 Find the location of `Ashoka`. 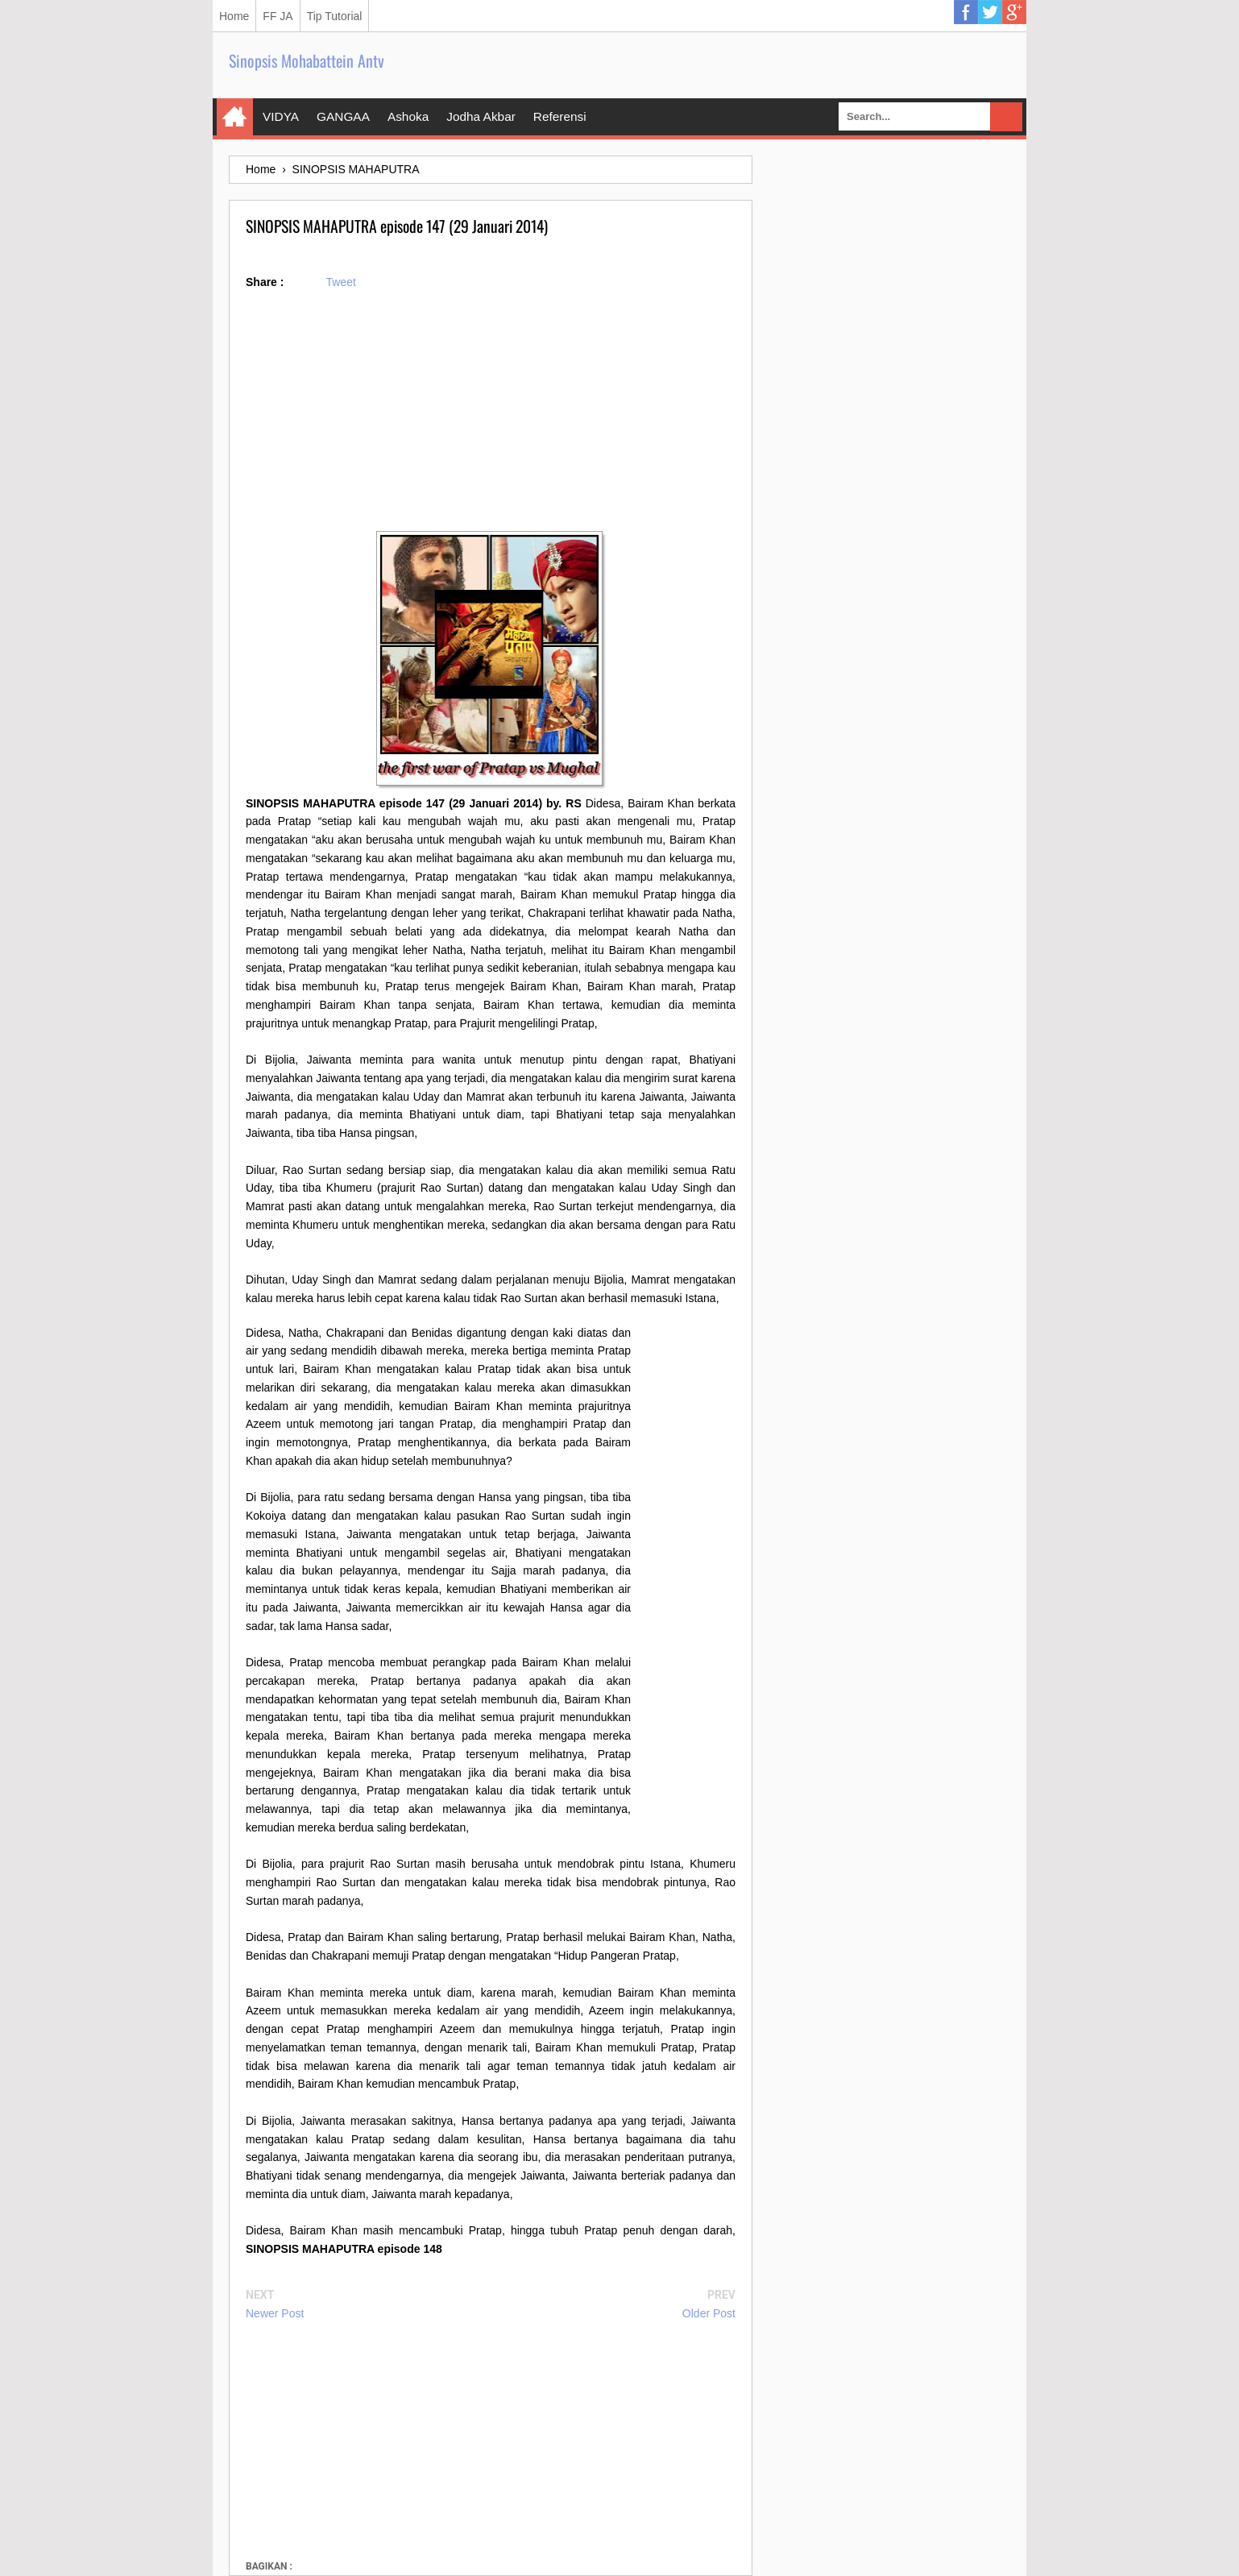

Ashoka is located at coordinates (408, 116).